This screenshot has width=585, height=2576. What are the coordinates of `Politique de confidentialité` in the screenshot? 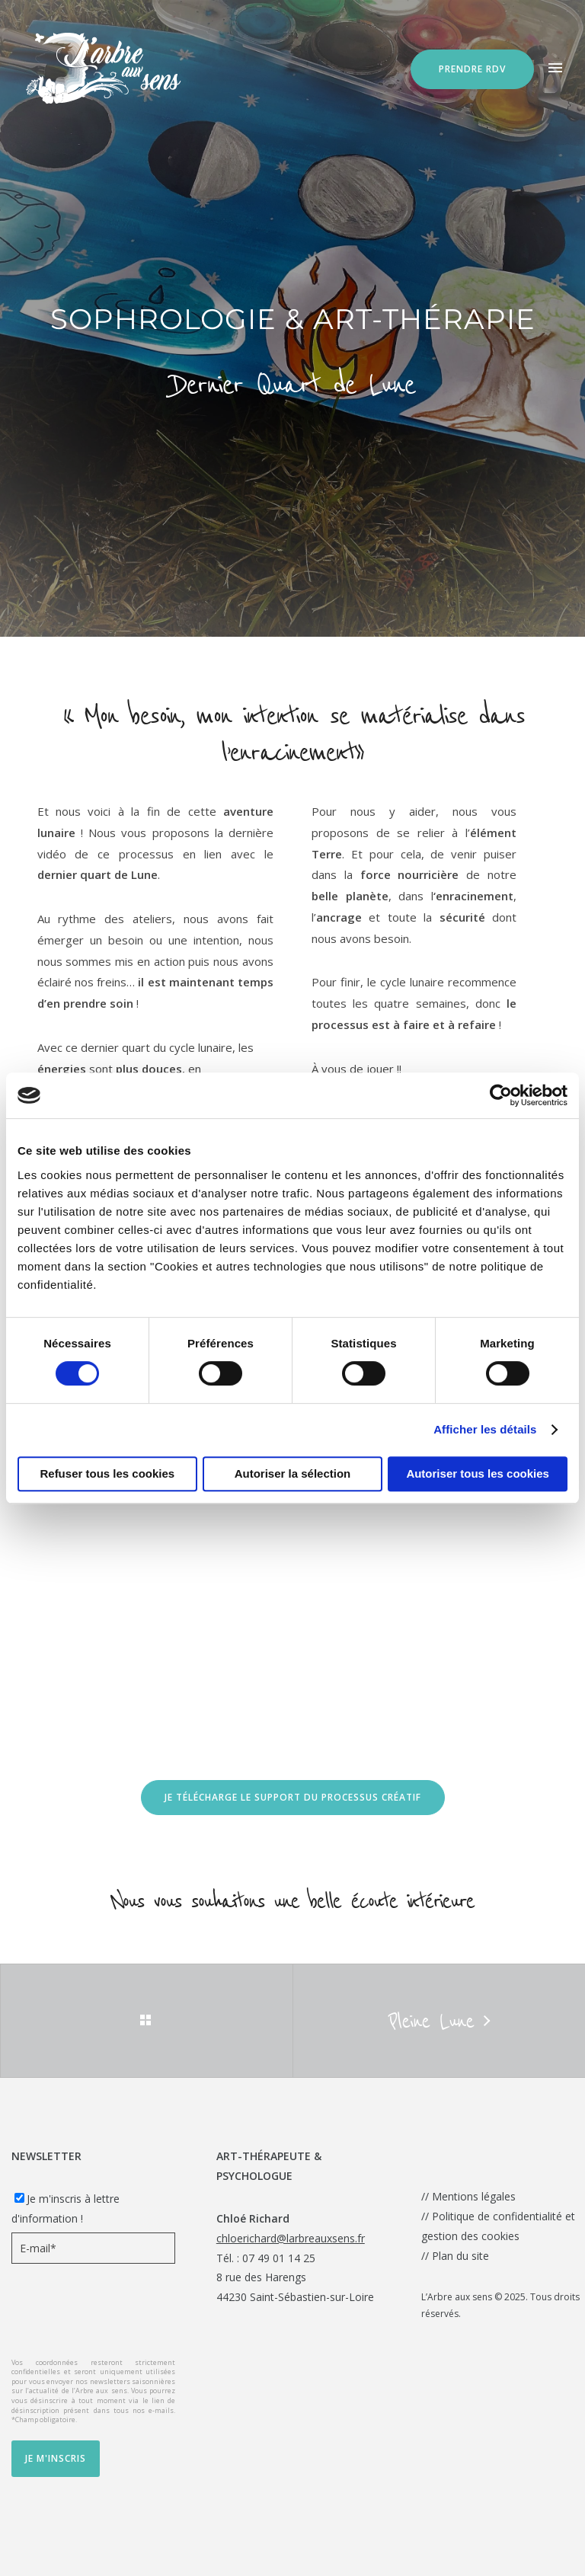 It's located at (497, 2216).